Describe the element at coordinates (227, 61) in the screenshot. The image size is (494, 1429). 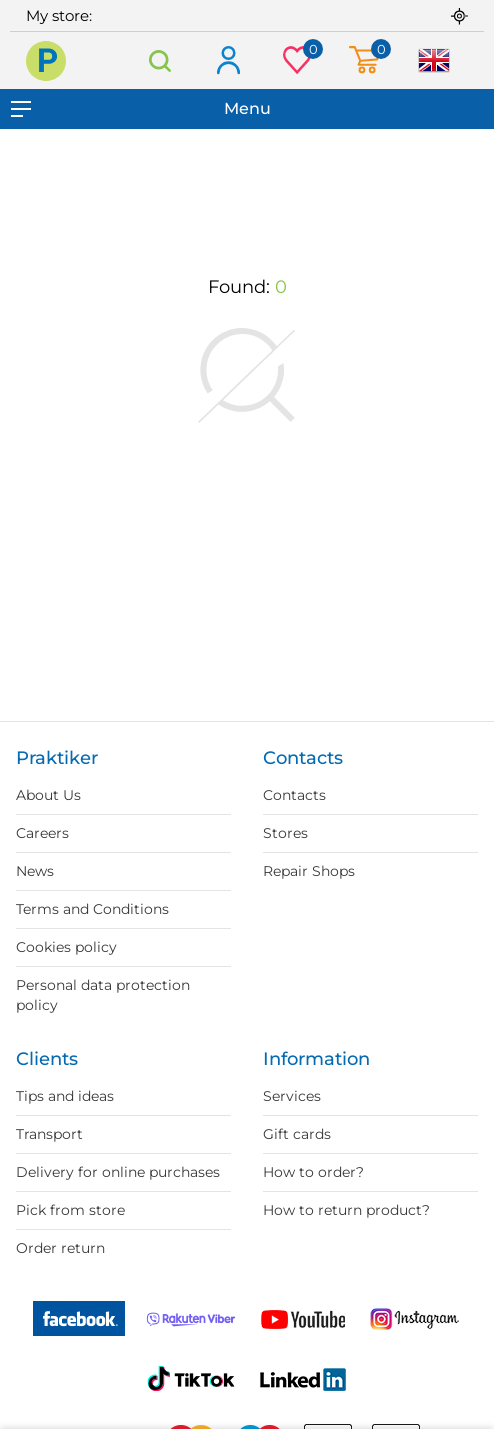
I see `Log in` at that location.